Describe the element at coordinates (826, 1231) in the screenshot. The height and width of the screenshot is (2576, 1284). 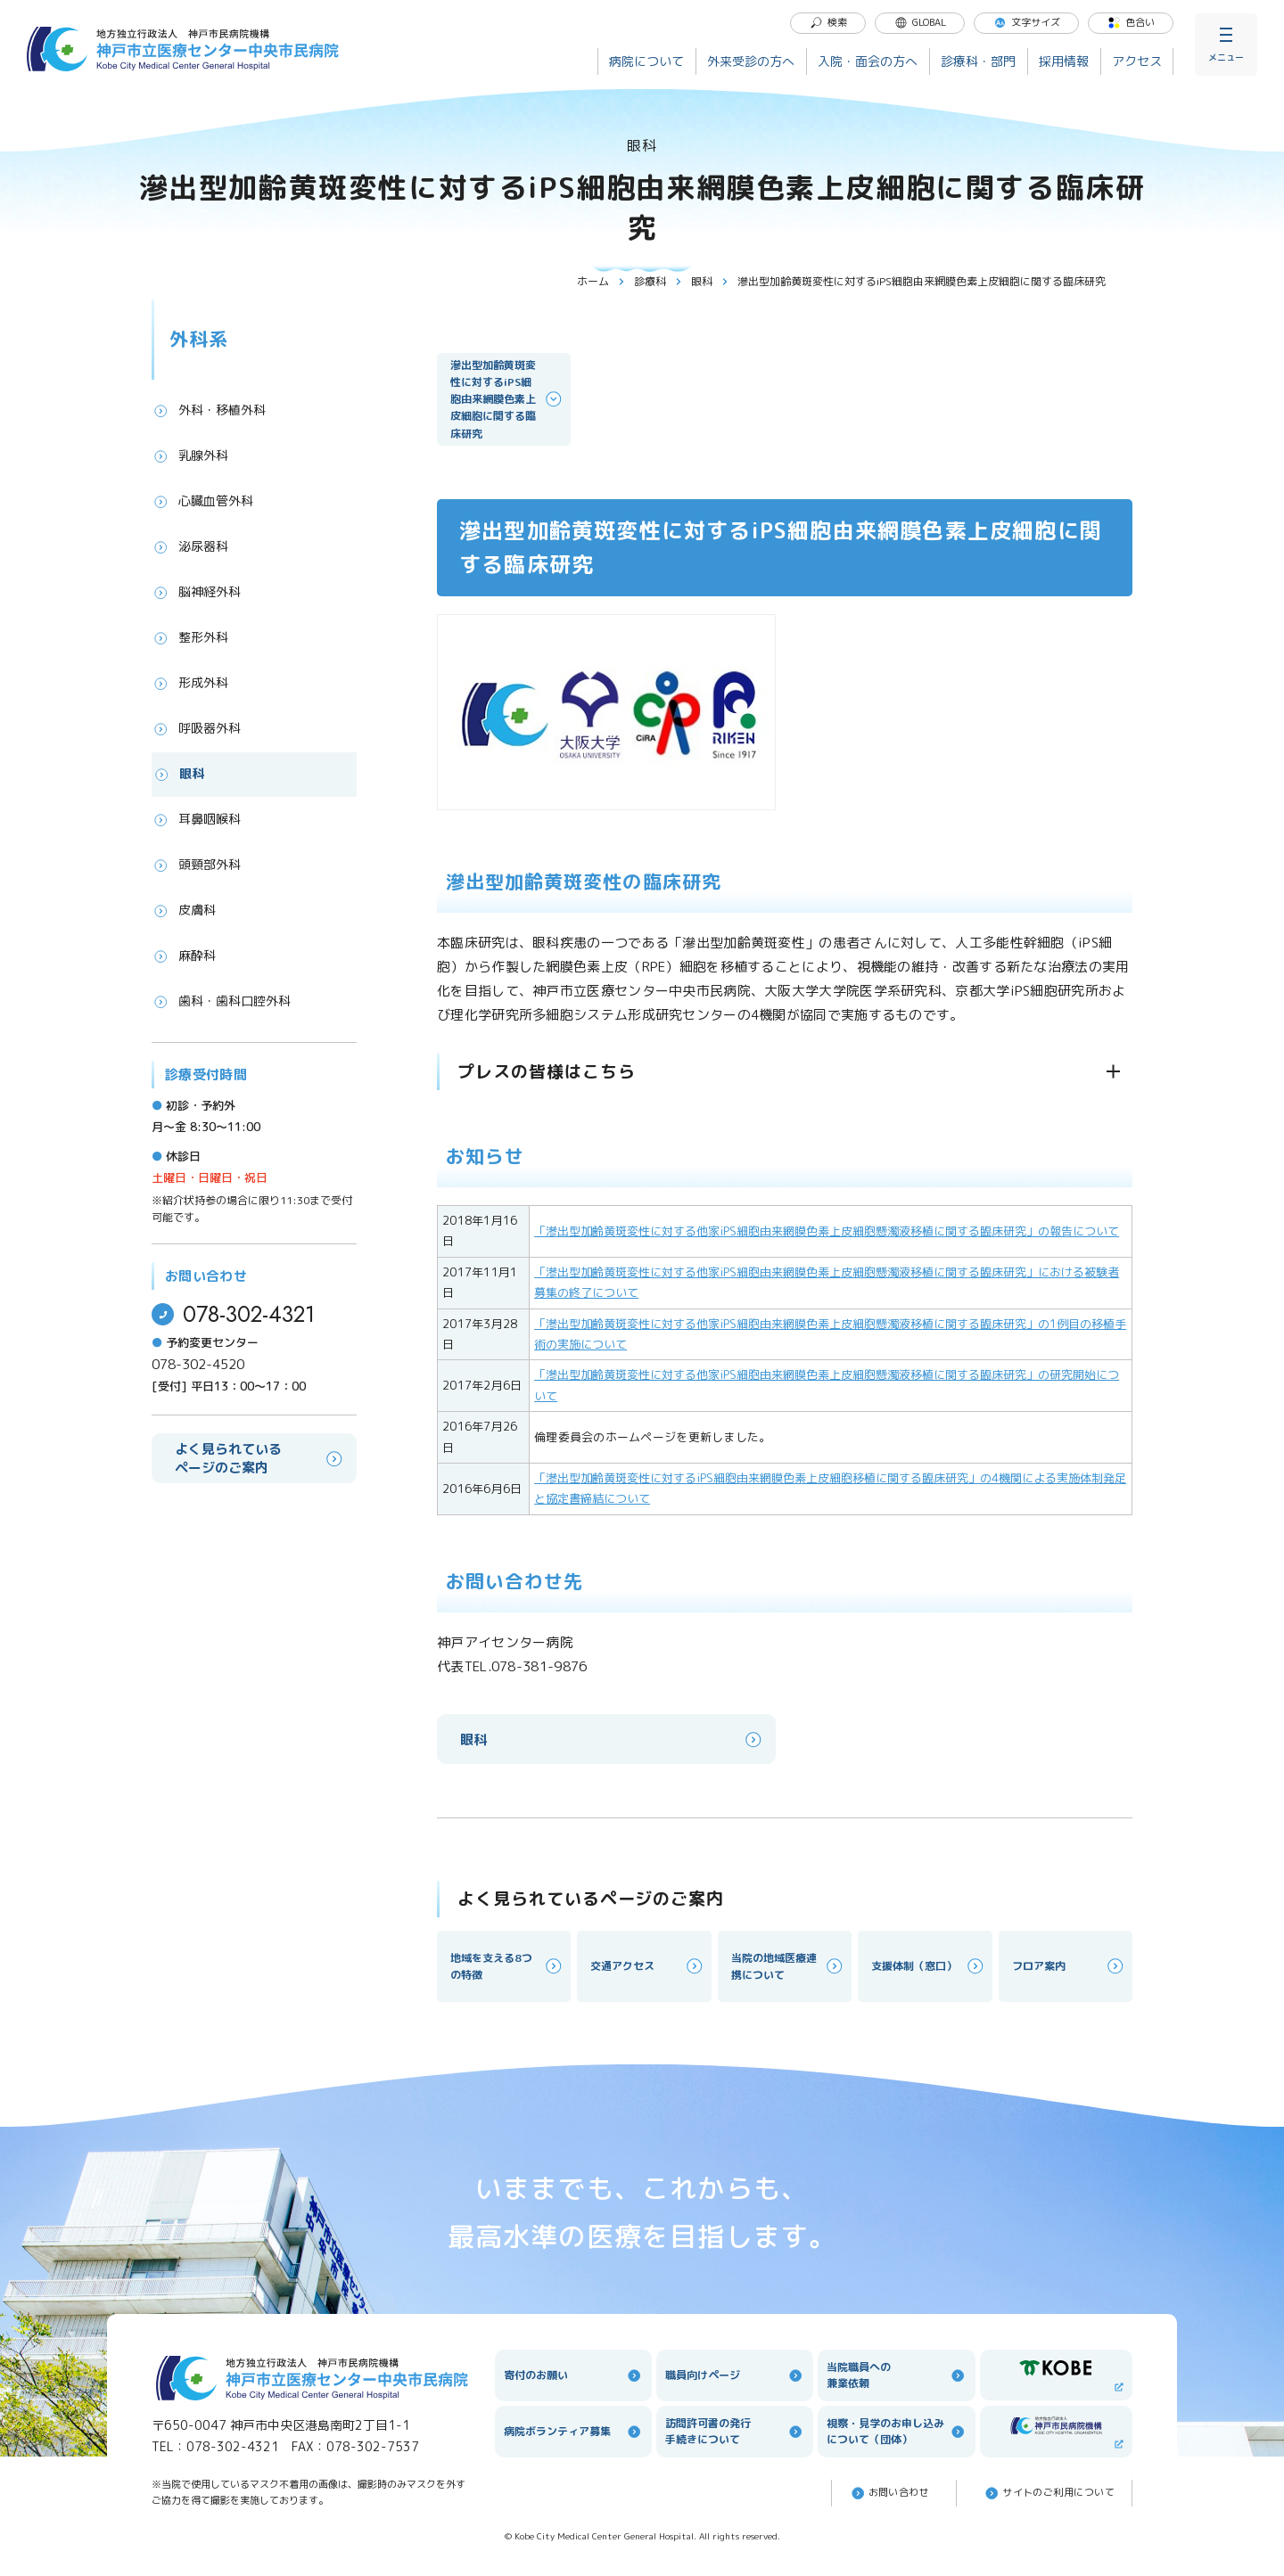
I see `「滲出型加齢黄斑変性に対する他家iPS細胞由来網膜色素上皮細胞懸濁液移植に関する臨床研究」の報告について` at that location.